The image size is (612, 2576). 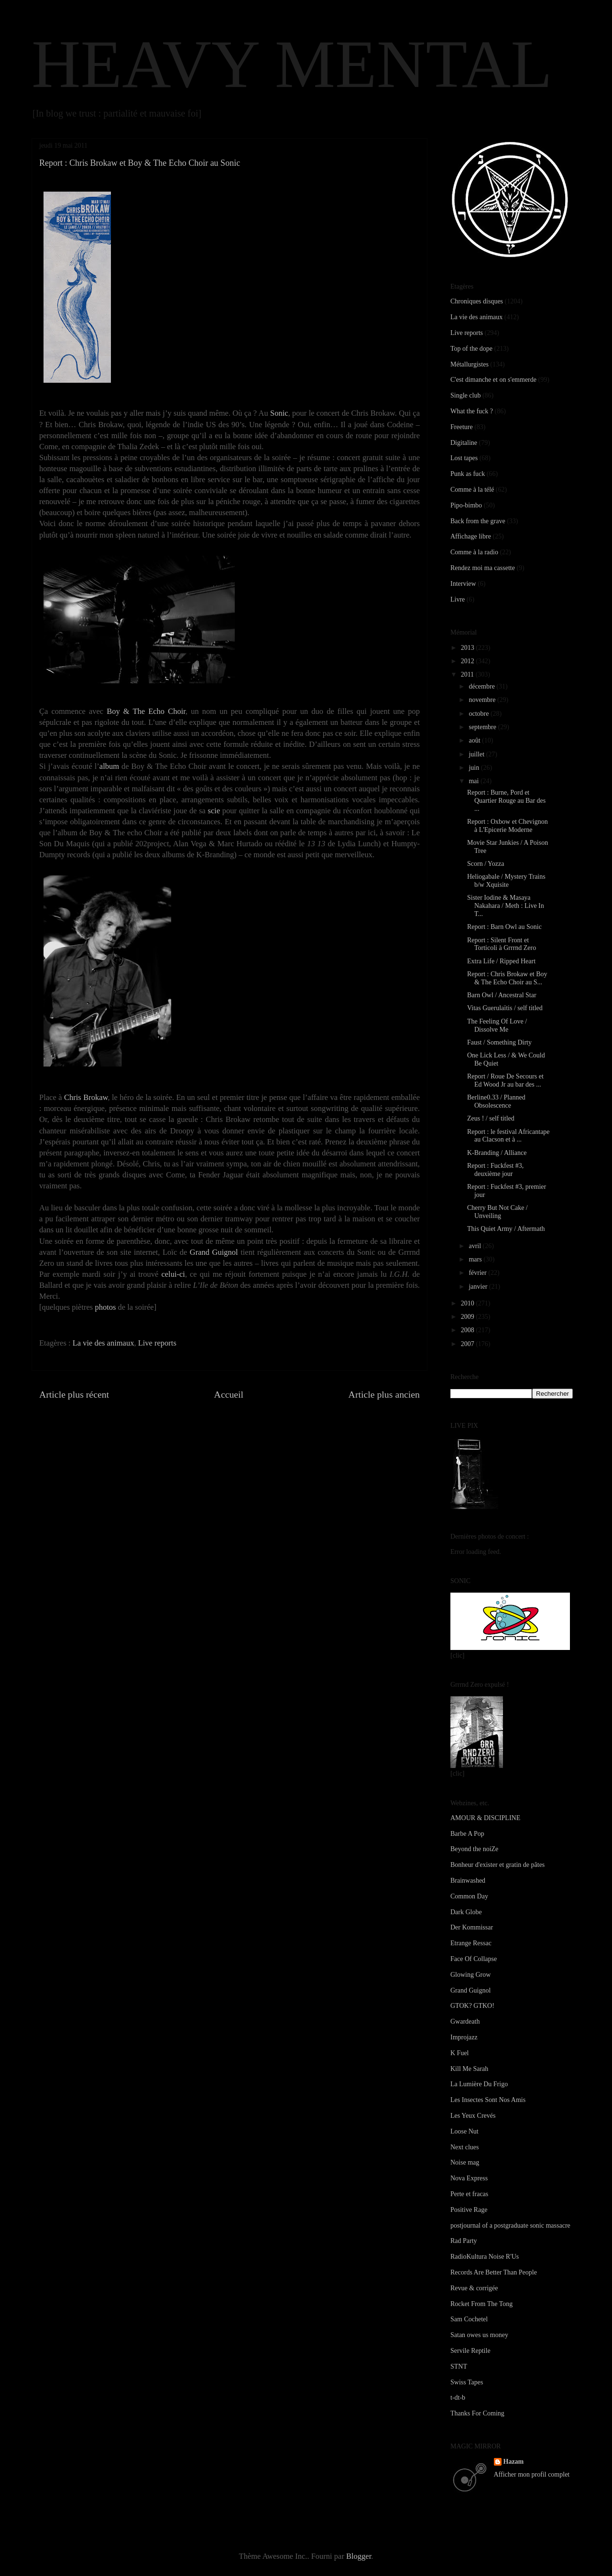 I want to click on La Lumière Du Frigo, so click(x=479, y=2084).